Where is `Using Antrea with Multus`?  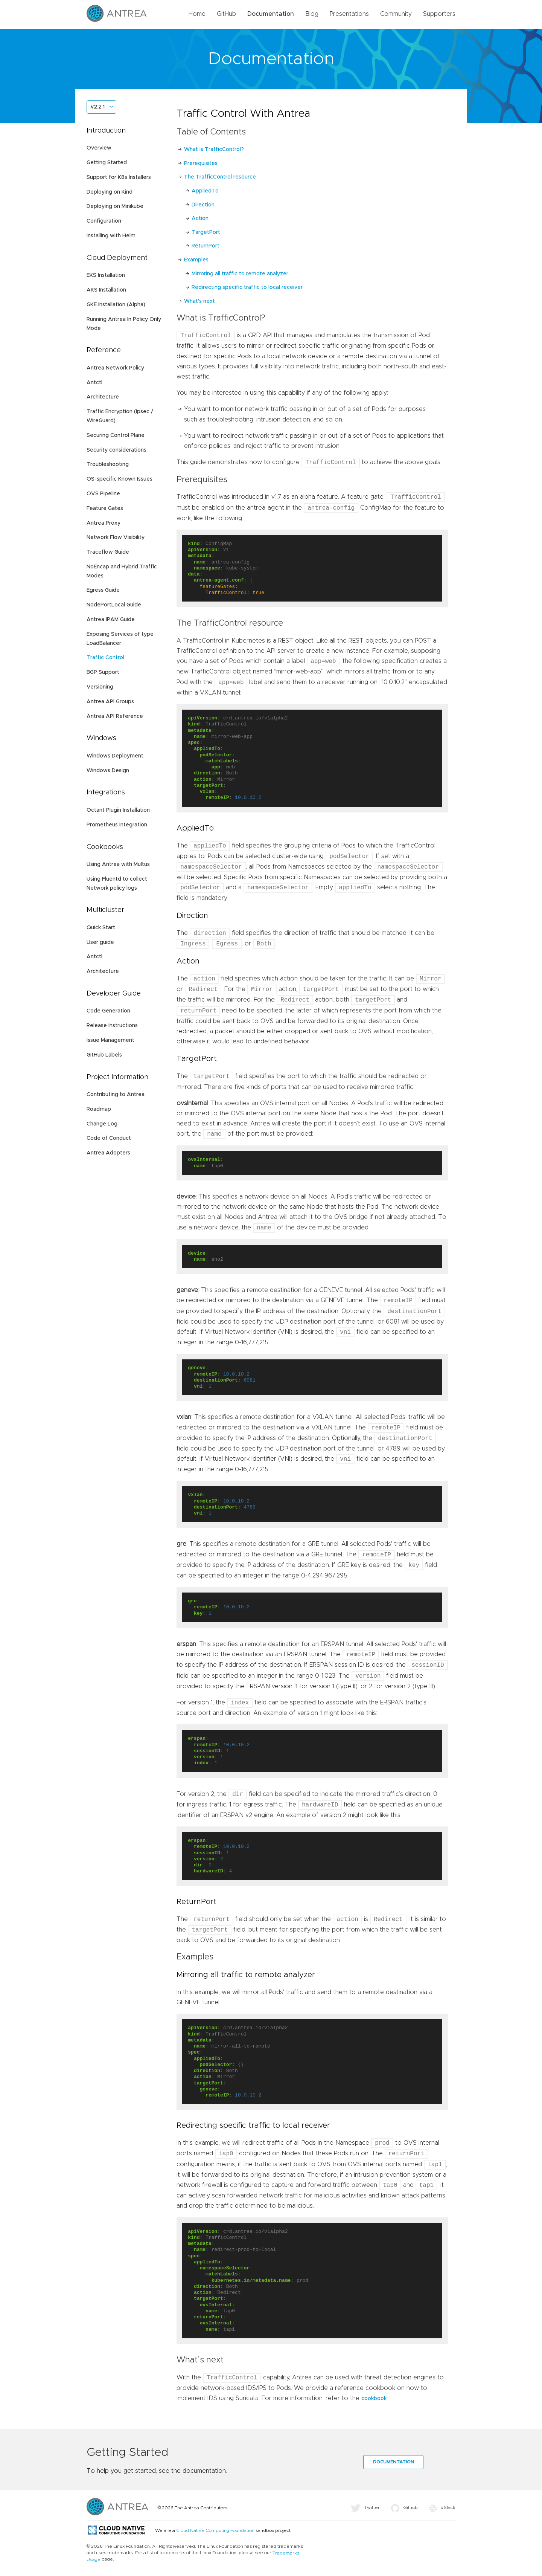
Using Antrea with Multus is located at coordinates (118, 864).